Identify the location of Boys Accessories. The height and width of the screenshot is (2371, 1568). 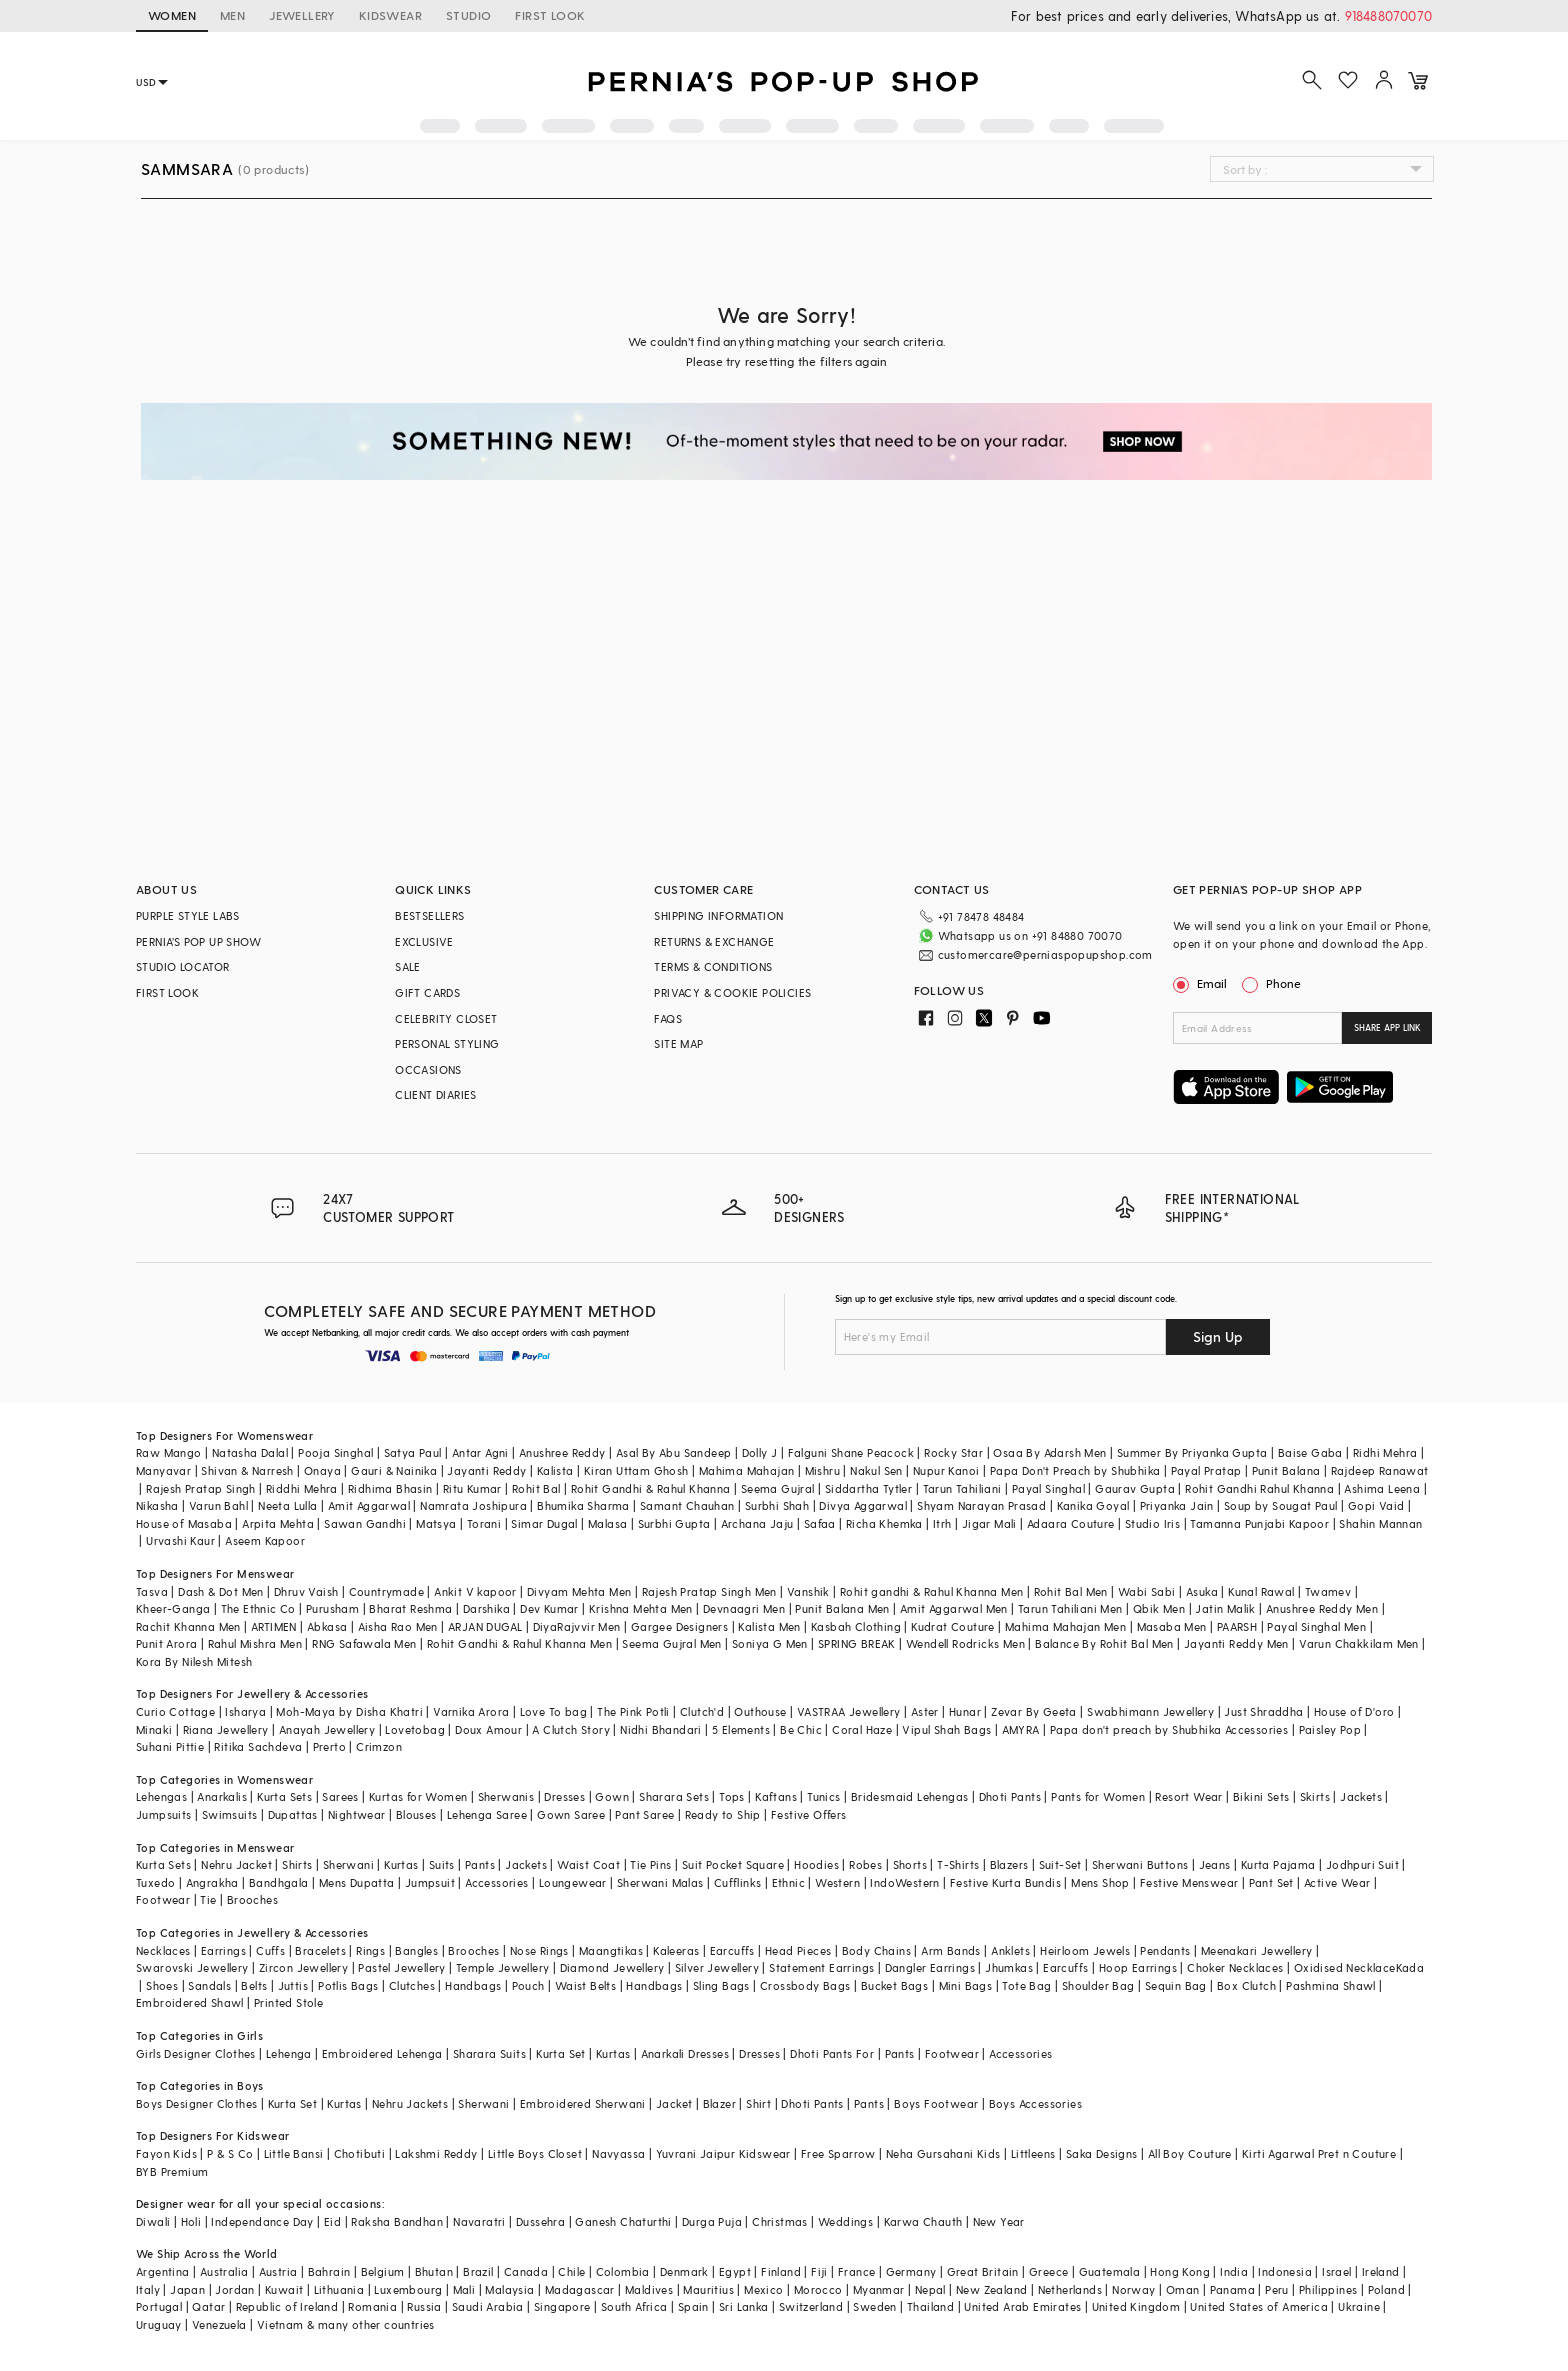
(1035, 2103).